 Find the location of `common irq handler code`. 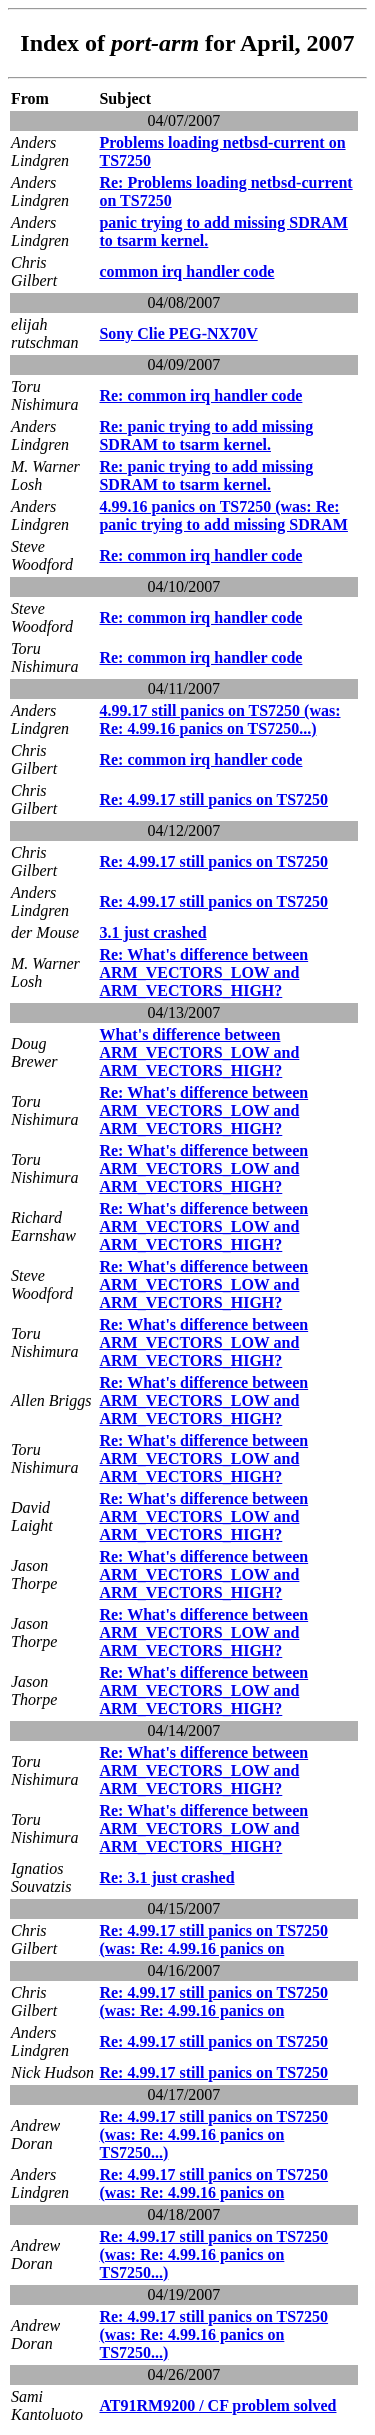

common irq handler code is located at coordinates (186, 271).